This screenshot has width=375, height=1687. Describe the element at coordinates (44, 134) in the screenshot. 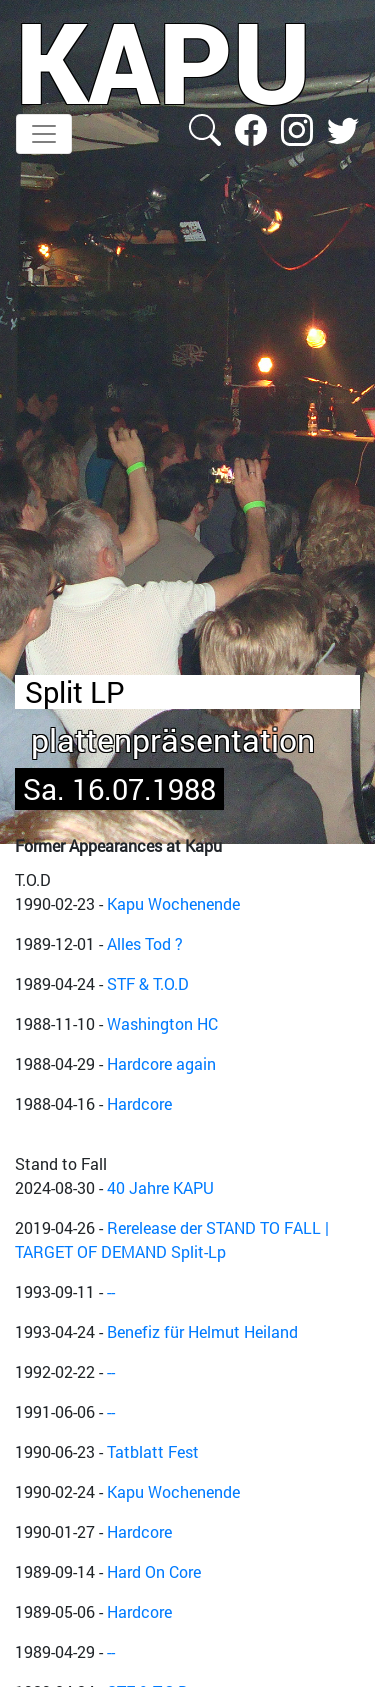

I see `[Toggle navigation]` at that location.